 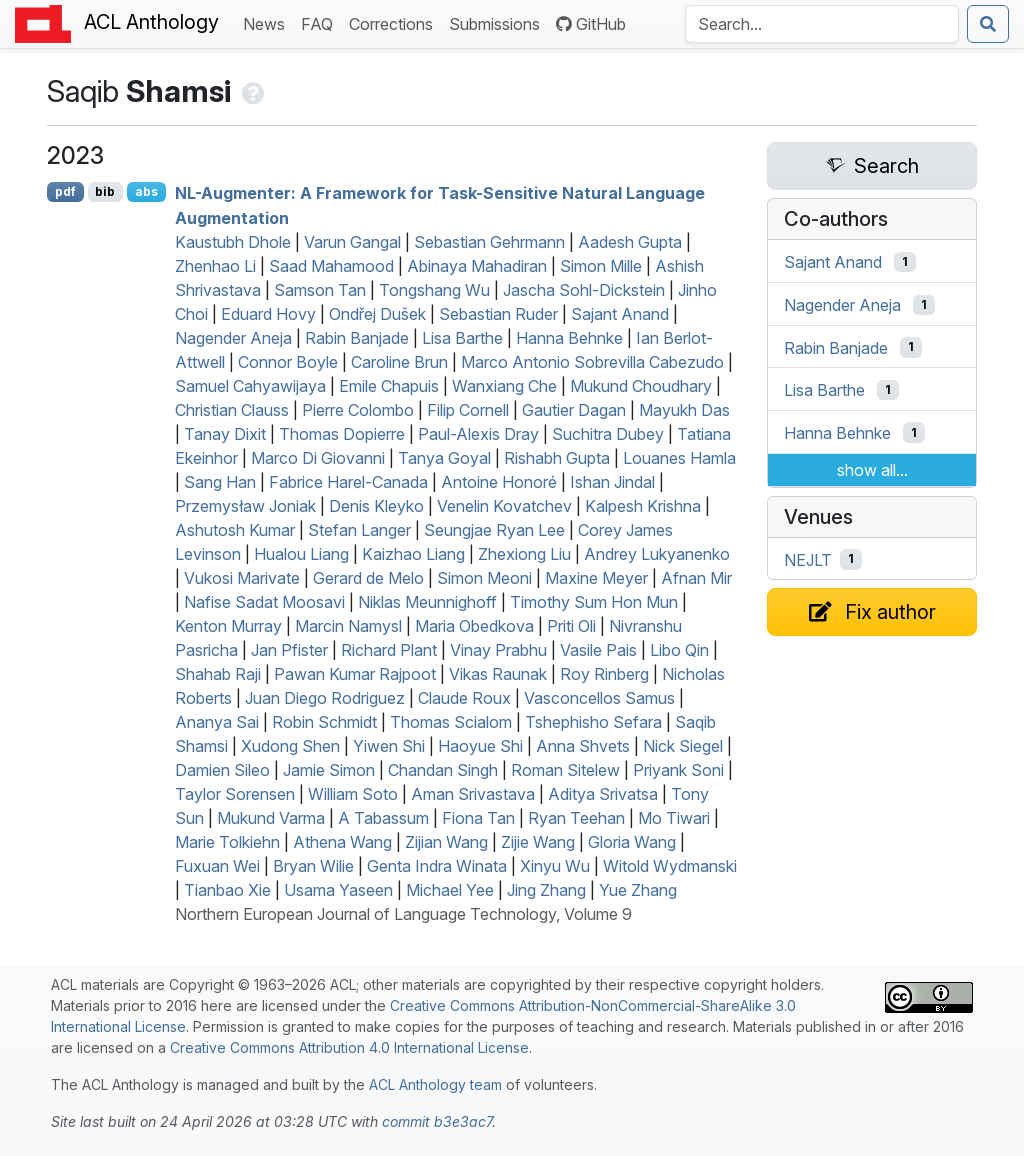 I want to click on Ananya Sai, so click(x=217, y=722).